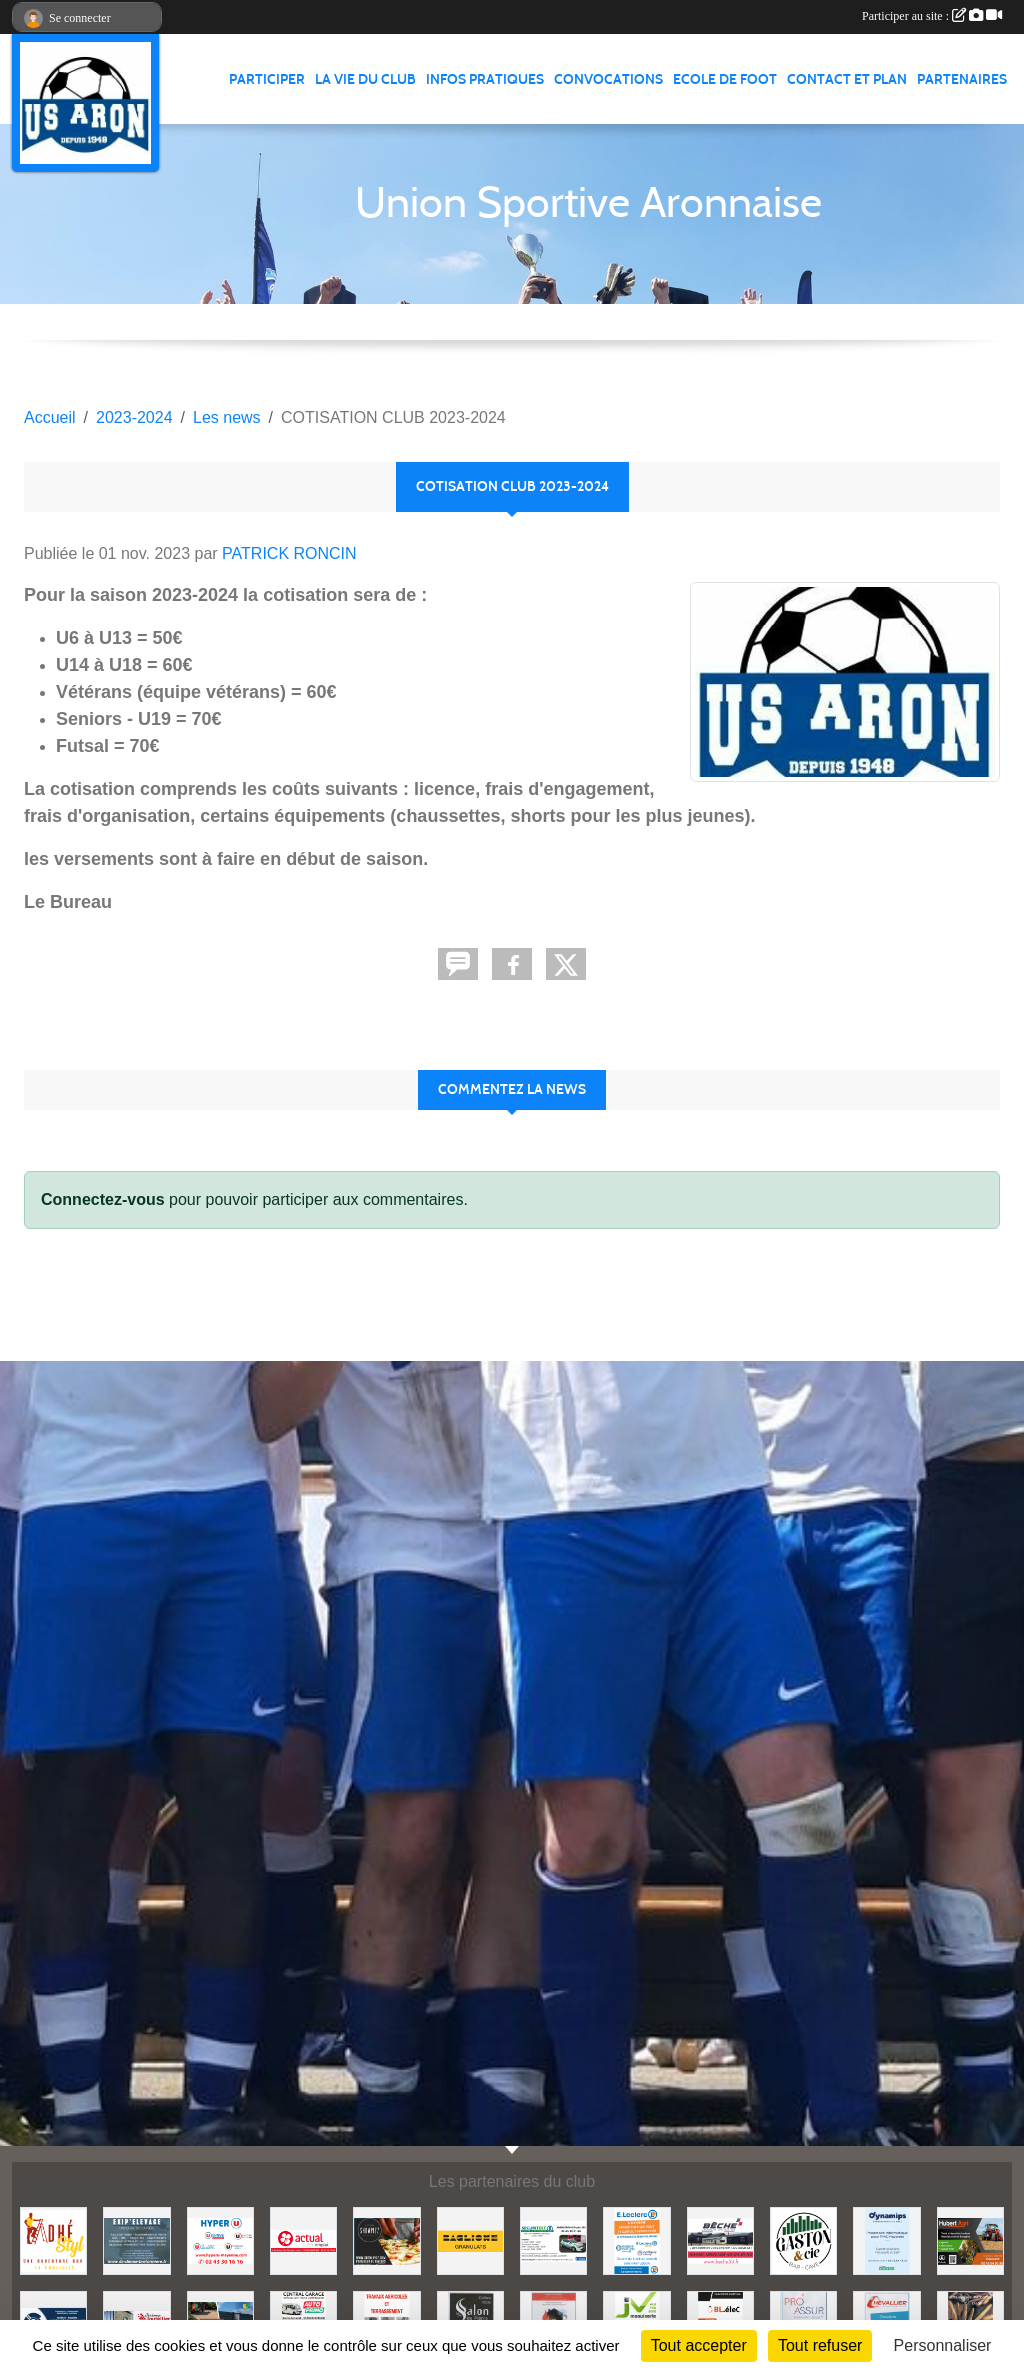 The width and height of the screenshot is (1024, 2372). I want to click on Tout refuser [Cookies : Tout refuser], so click(820, 2345).